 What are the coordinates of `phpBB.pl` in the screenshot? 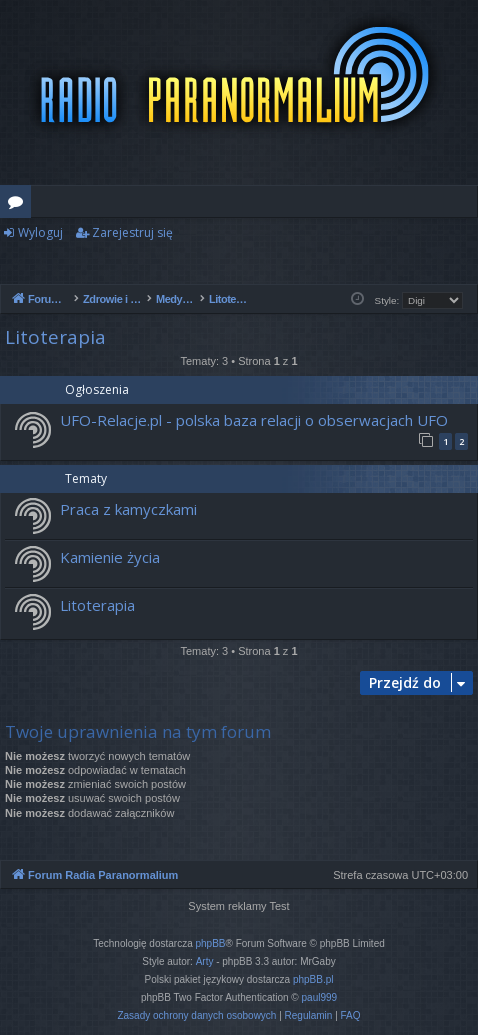 It's located at (313, 979).